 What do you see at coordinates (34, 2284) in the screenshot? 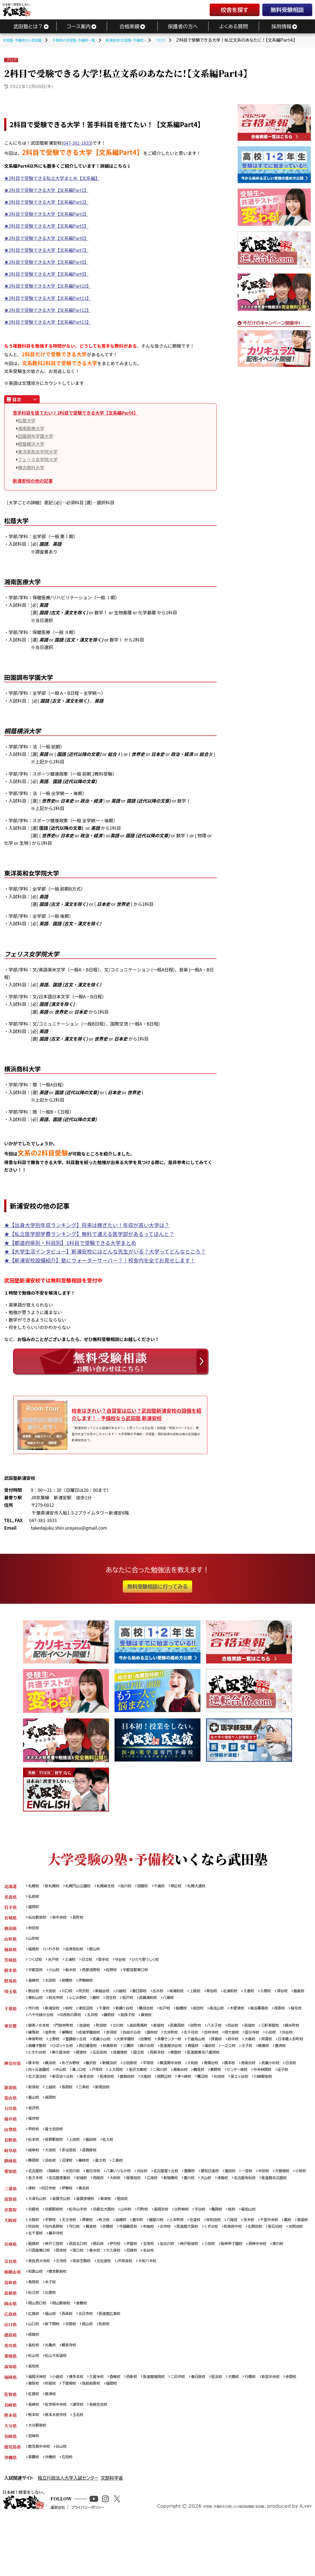
I see `姫路校` at bounding box center [34, 2284].